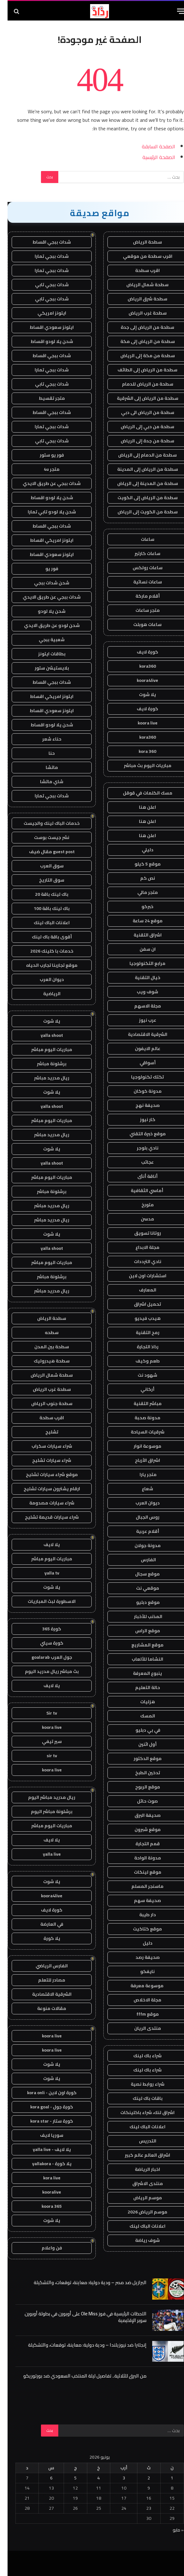  I want to click on متورخ, so click(140, 1205).